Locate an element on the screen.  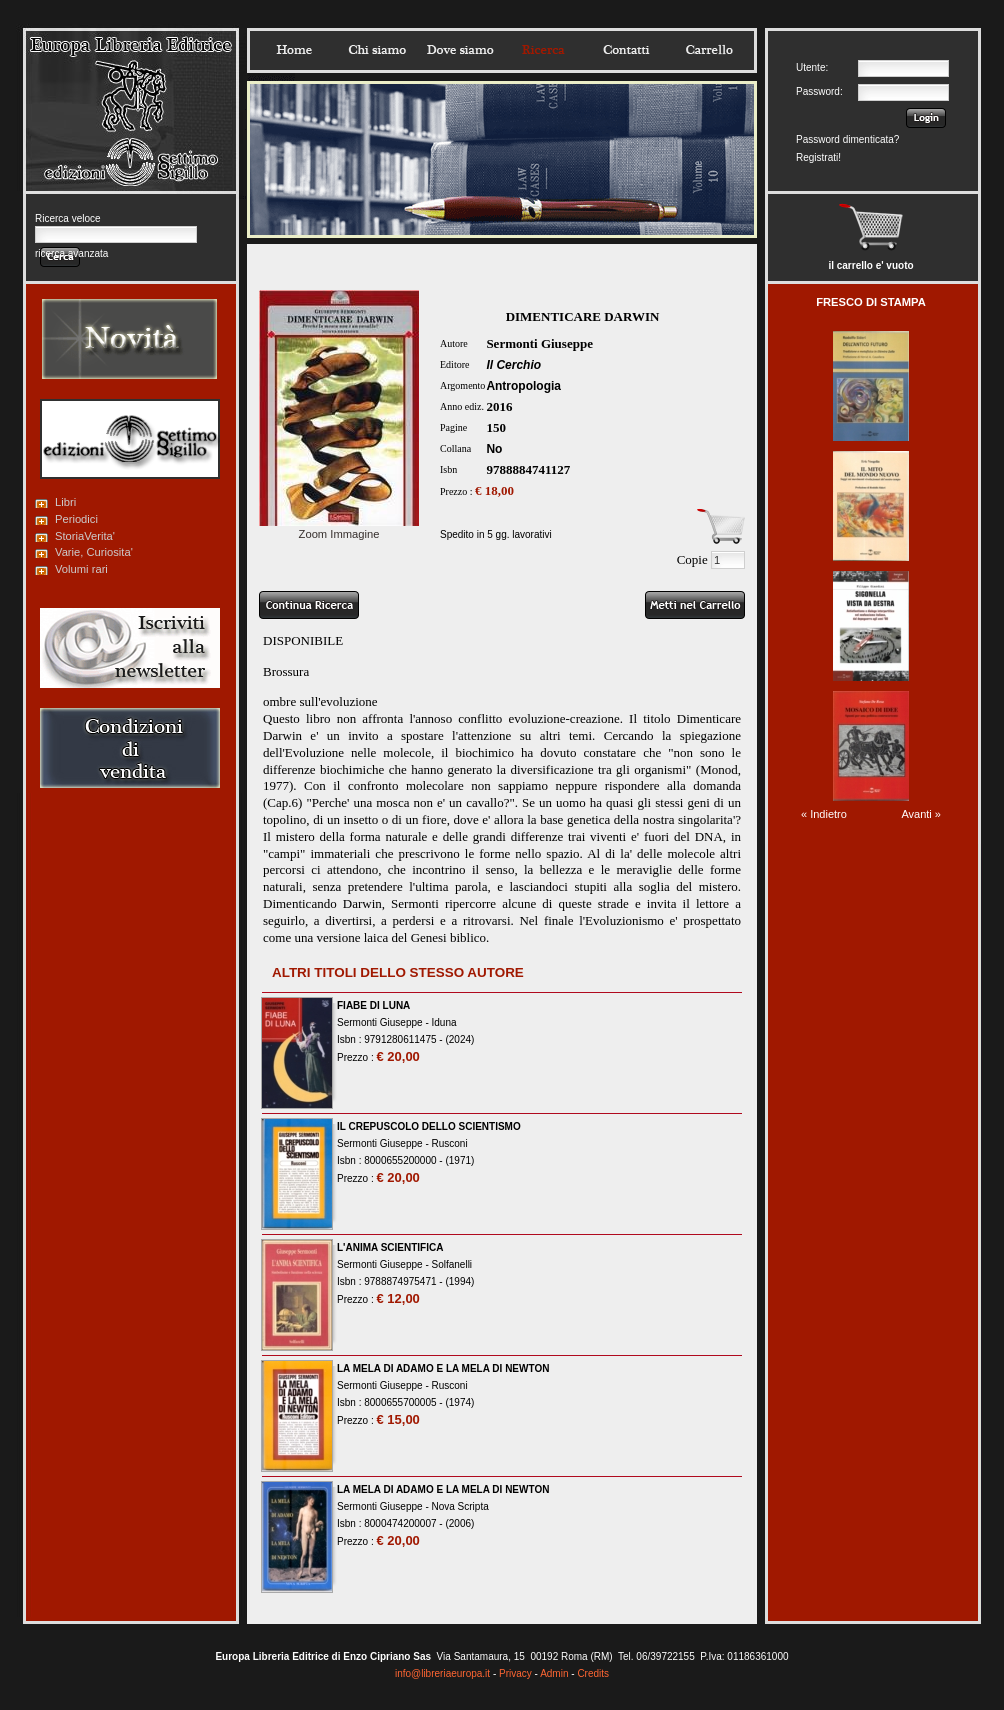
Rusconi is located at coordinates (450, 1143).